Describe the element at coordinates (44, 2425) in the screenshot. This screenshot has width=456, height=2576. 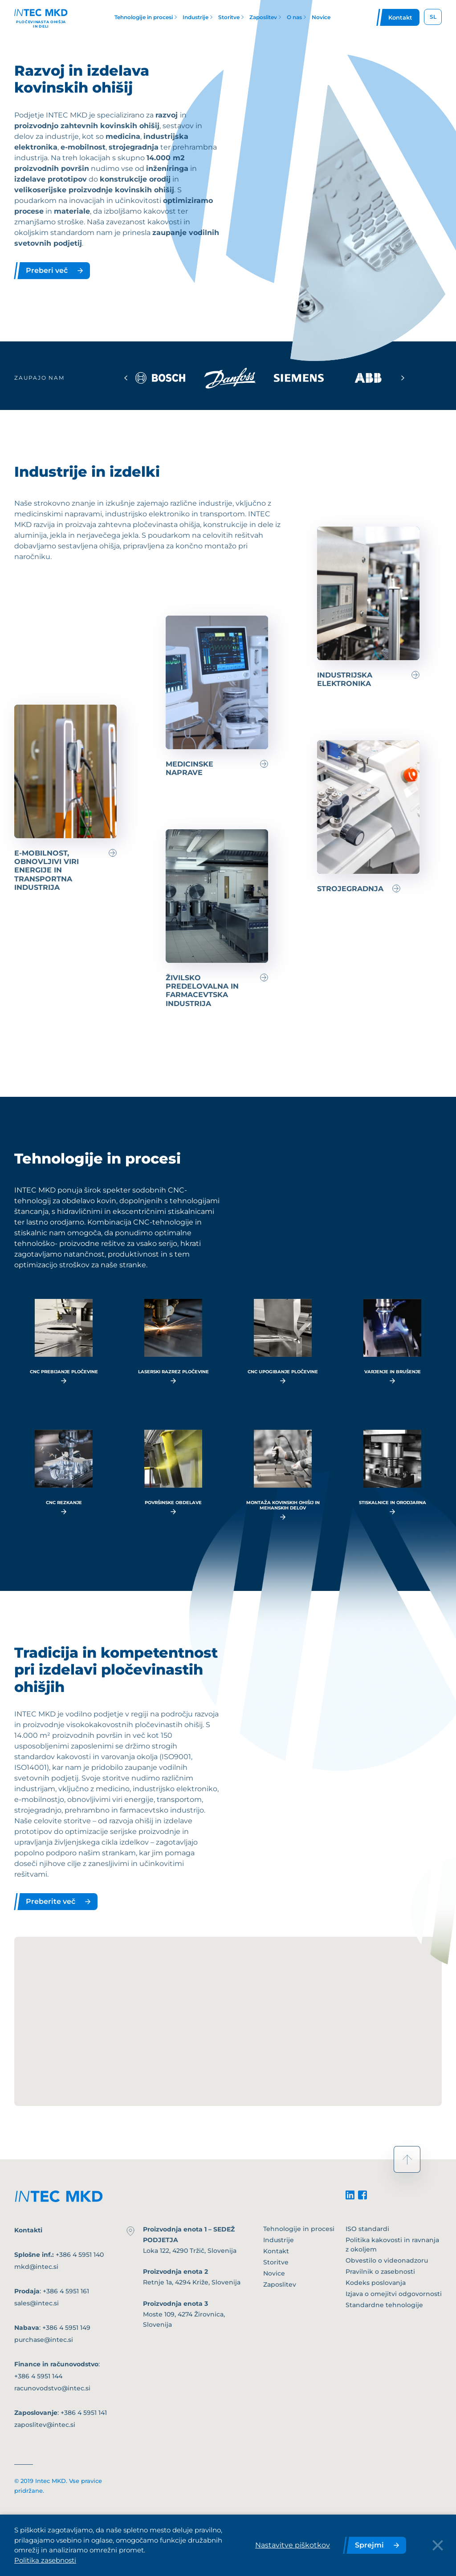
I see `zaposlitev@intec.si` at that location.